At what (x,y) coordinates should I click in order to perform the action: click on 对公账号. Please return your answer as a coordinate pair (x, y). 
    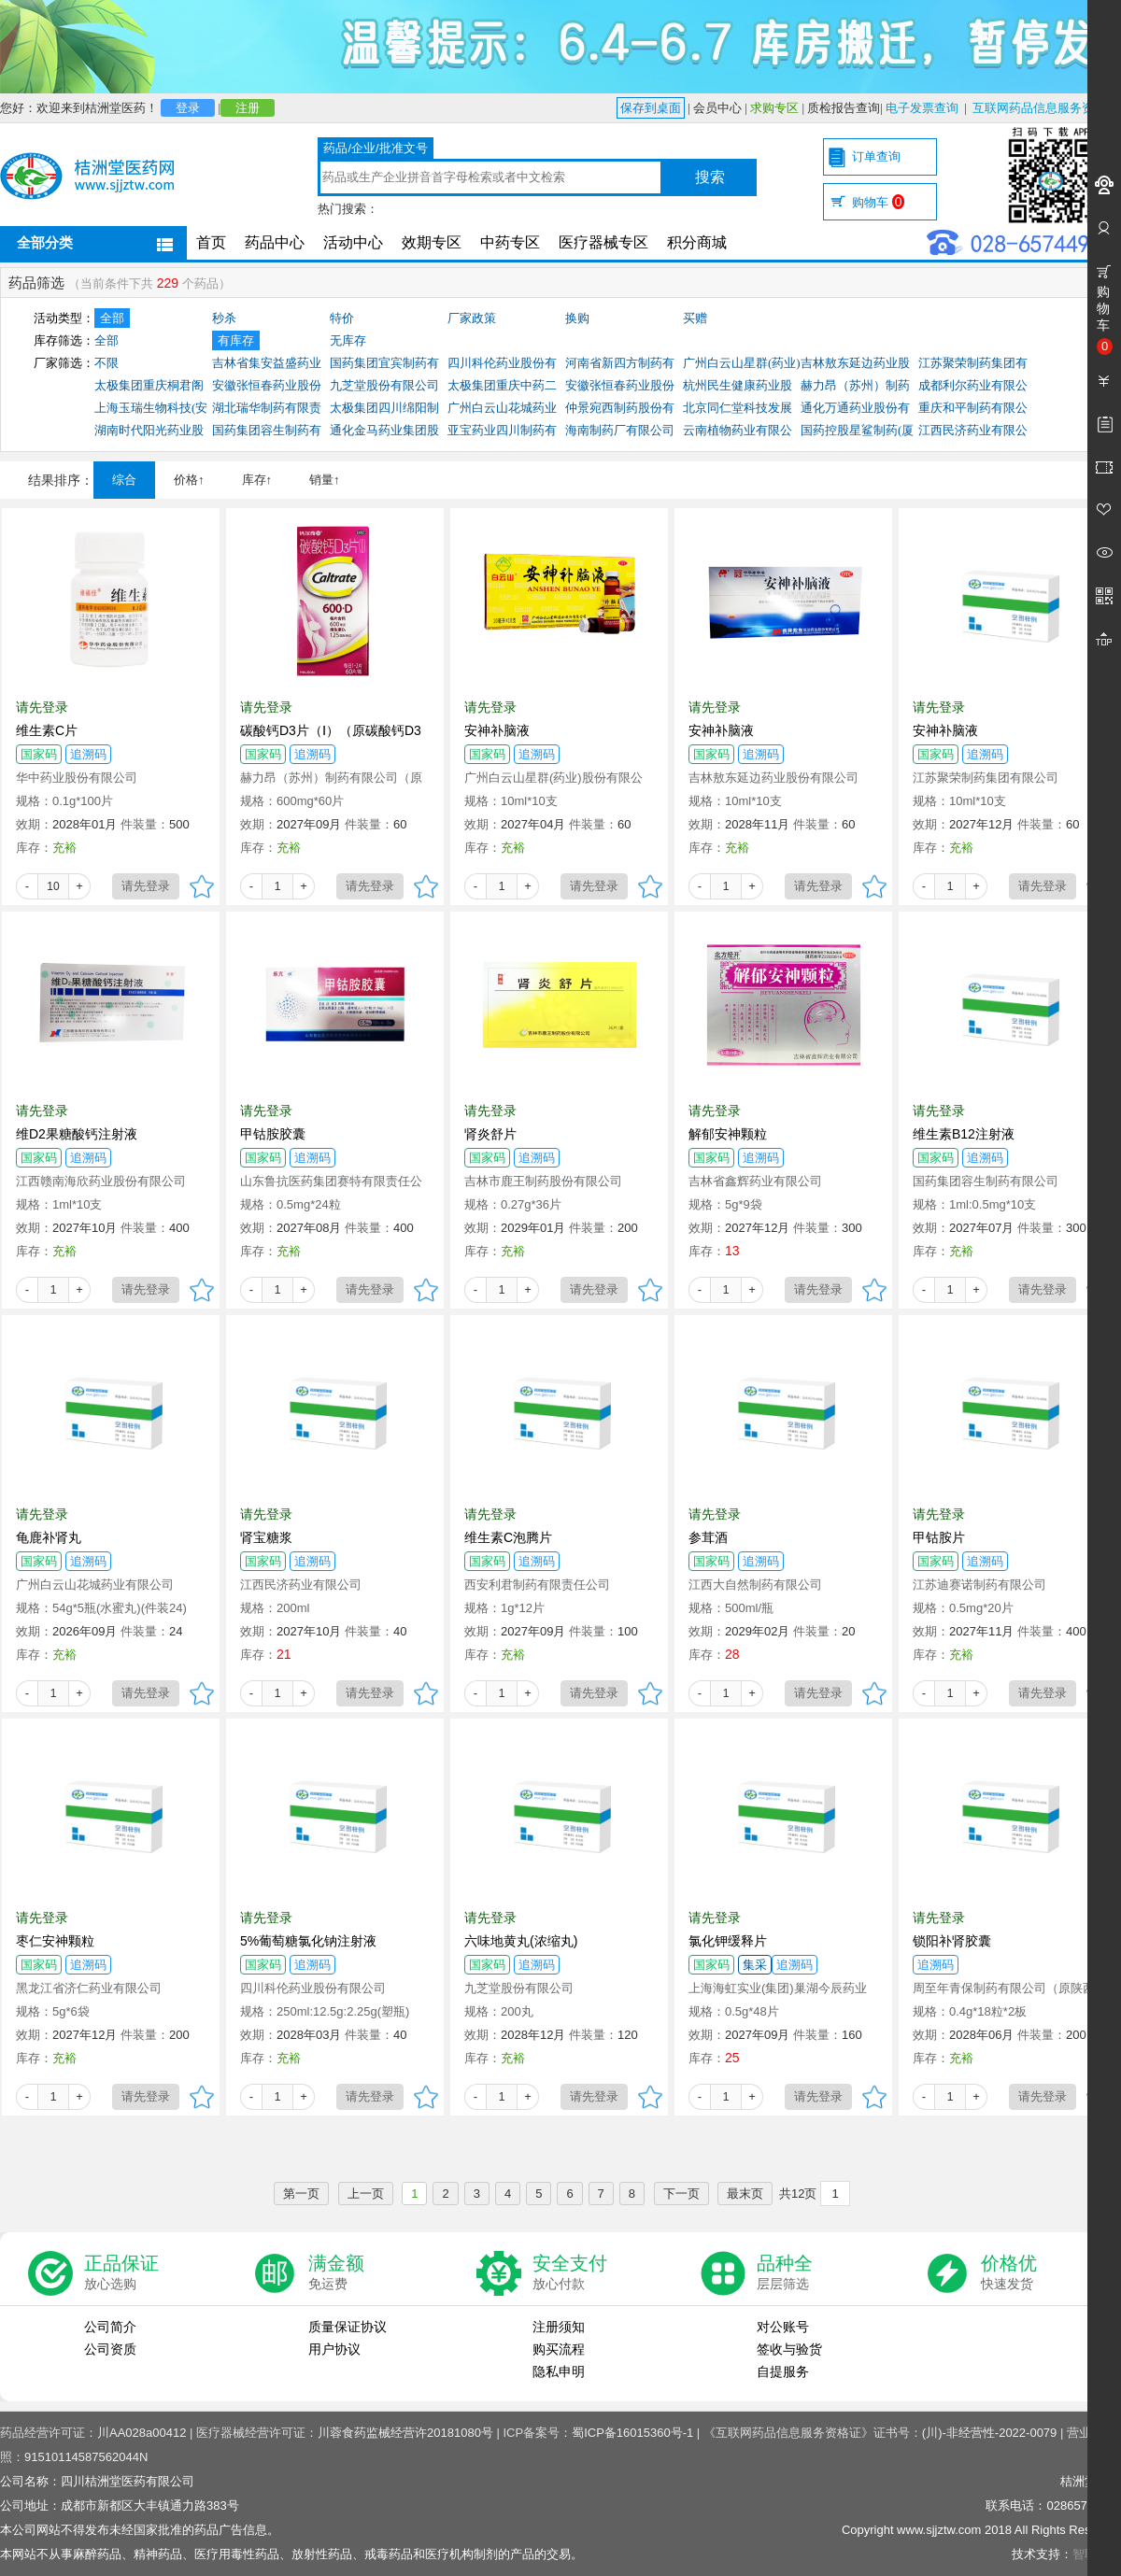
    Looking at the image, I should click on (783, 2326).